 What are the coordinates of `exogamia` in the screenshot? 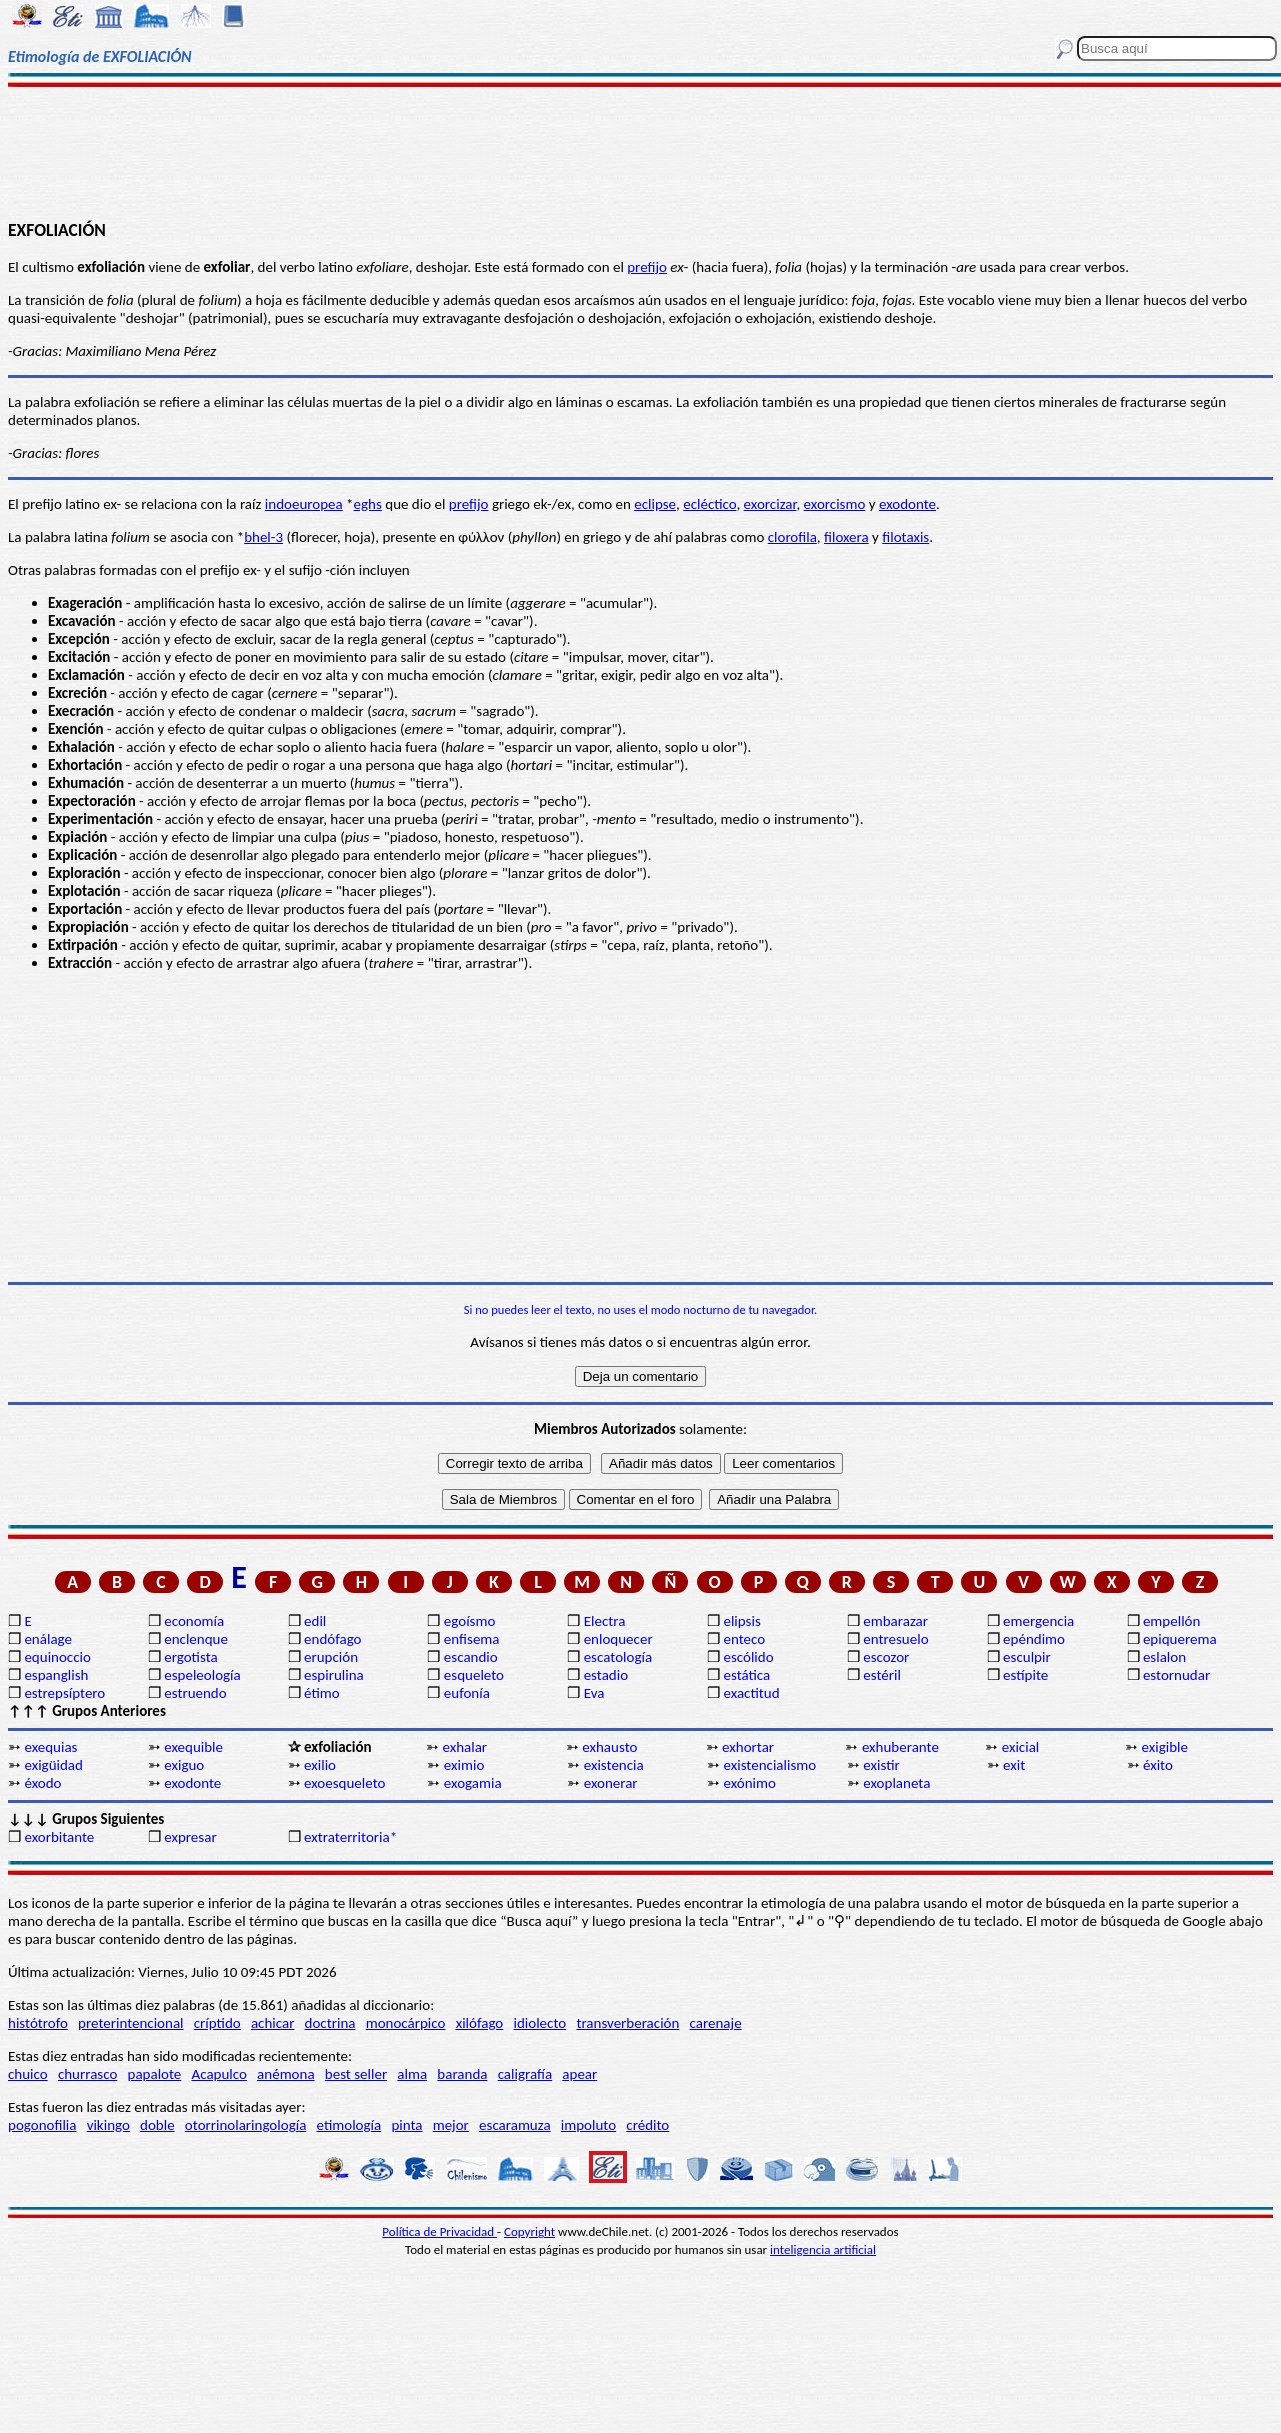 It's located at (473, 1783).